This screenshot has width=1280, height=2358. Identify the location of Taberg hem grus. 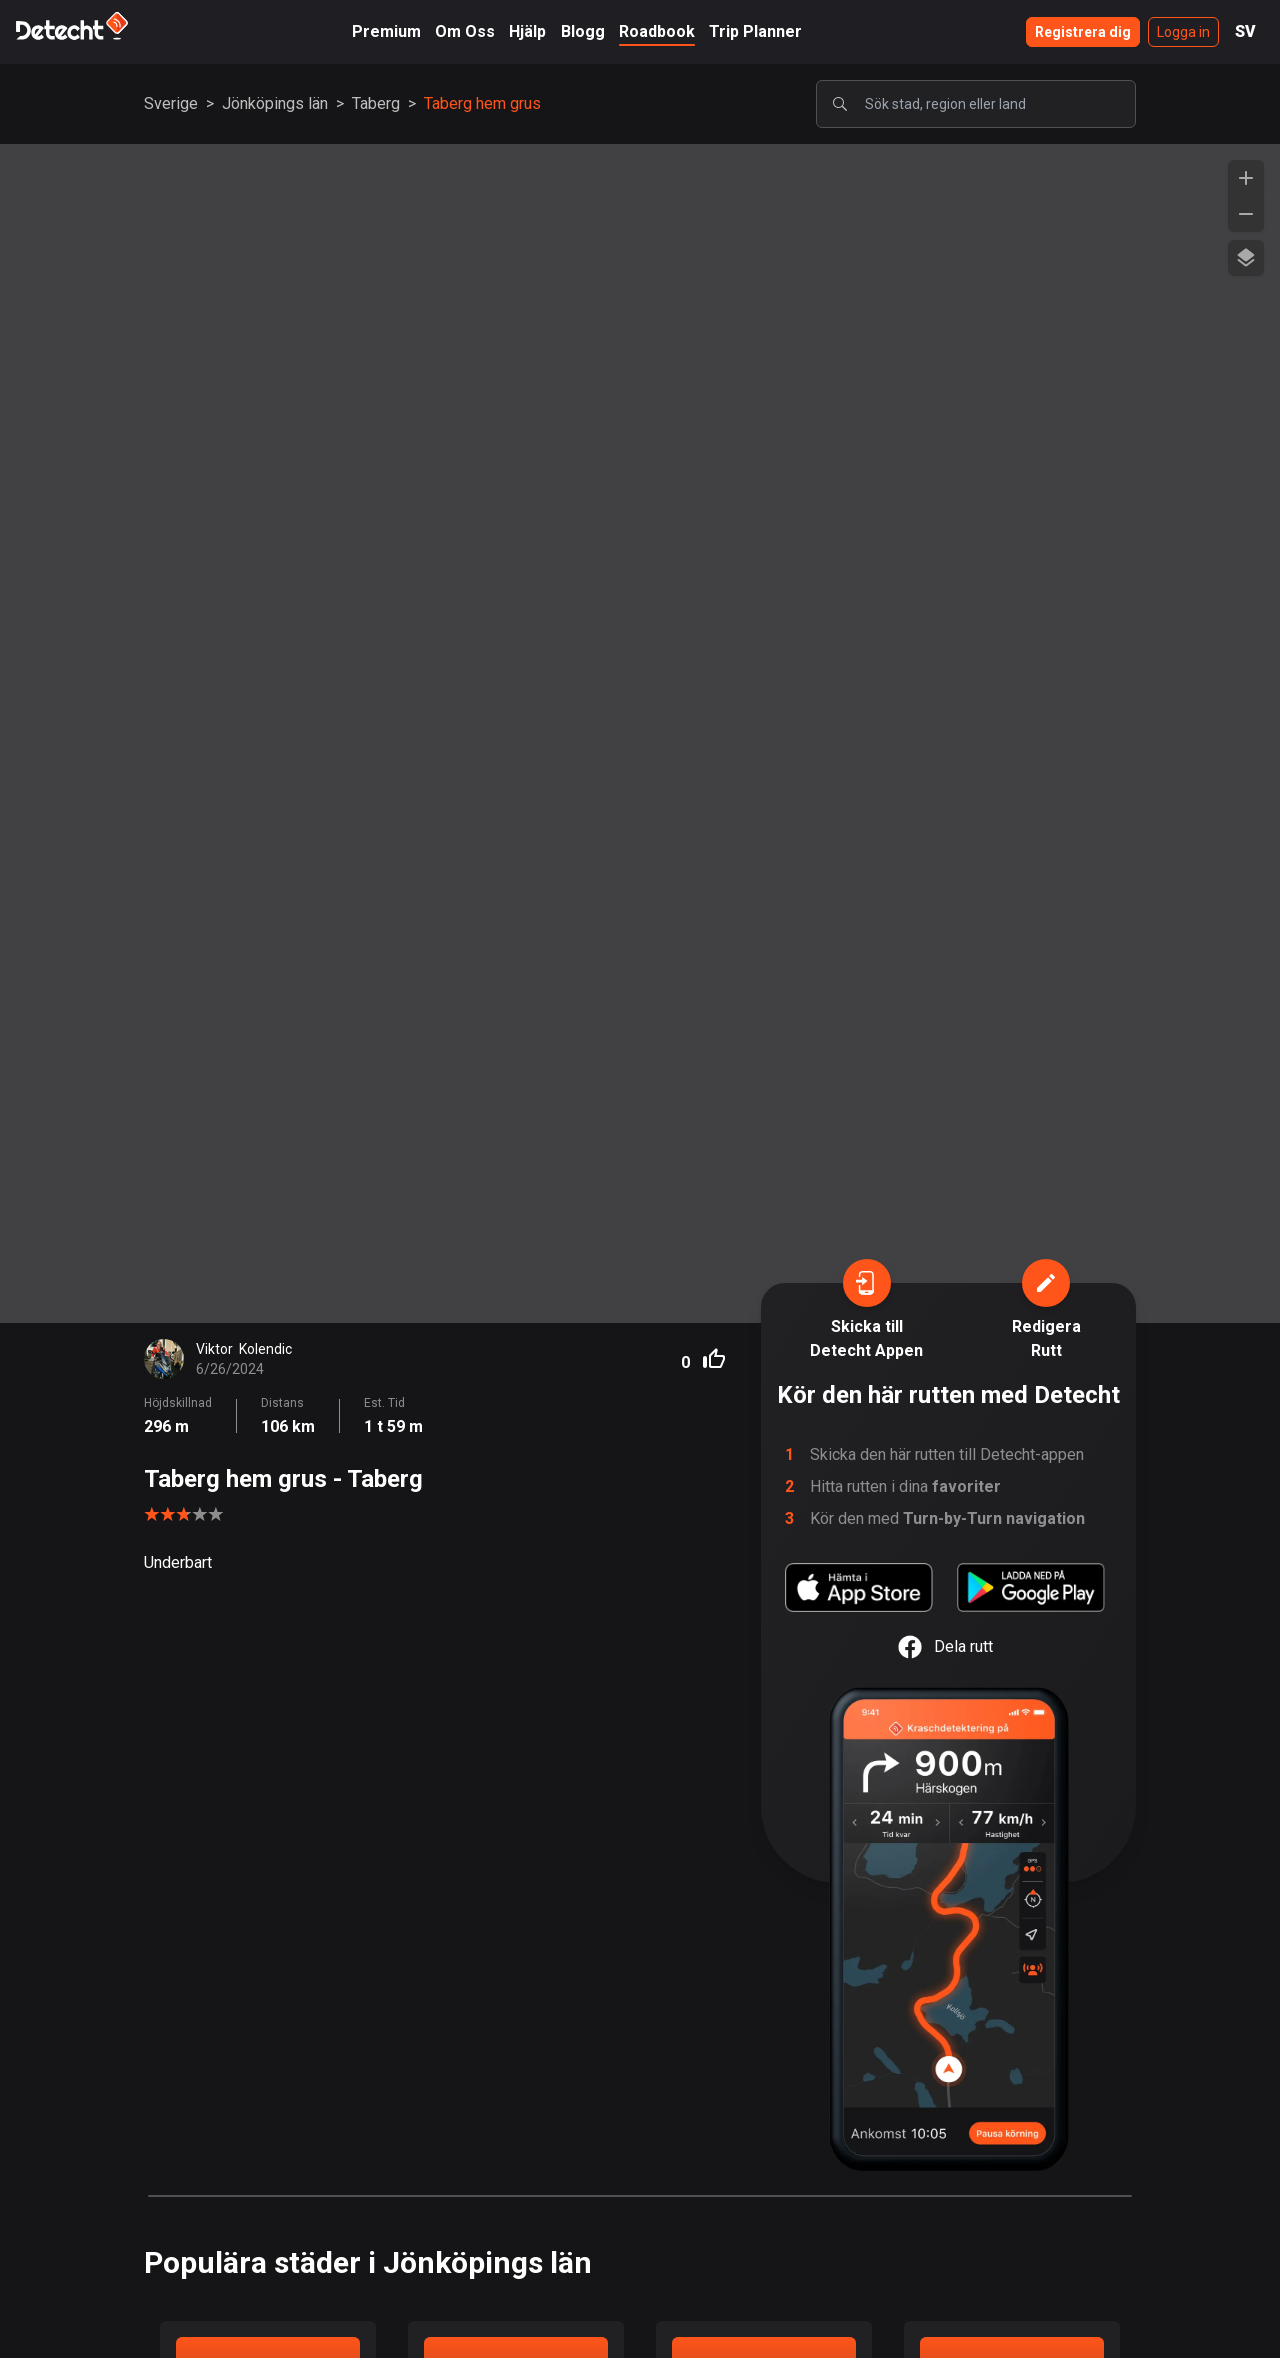
(482, 103).